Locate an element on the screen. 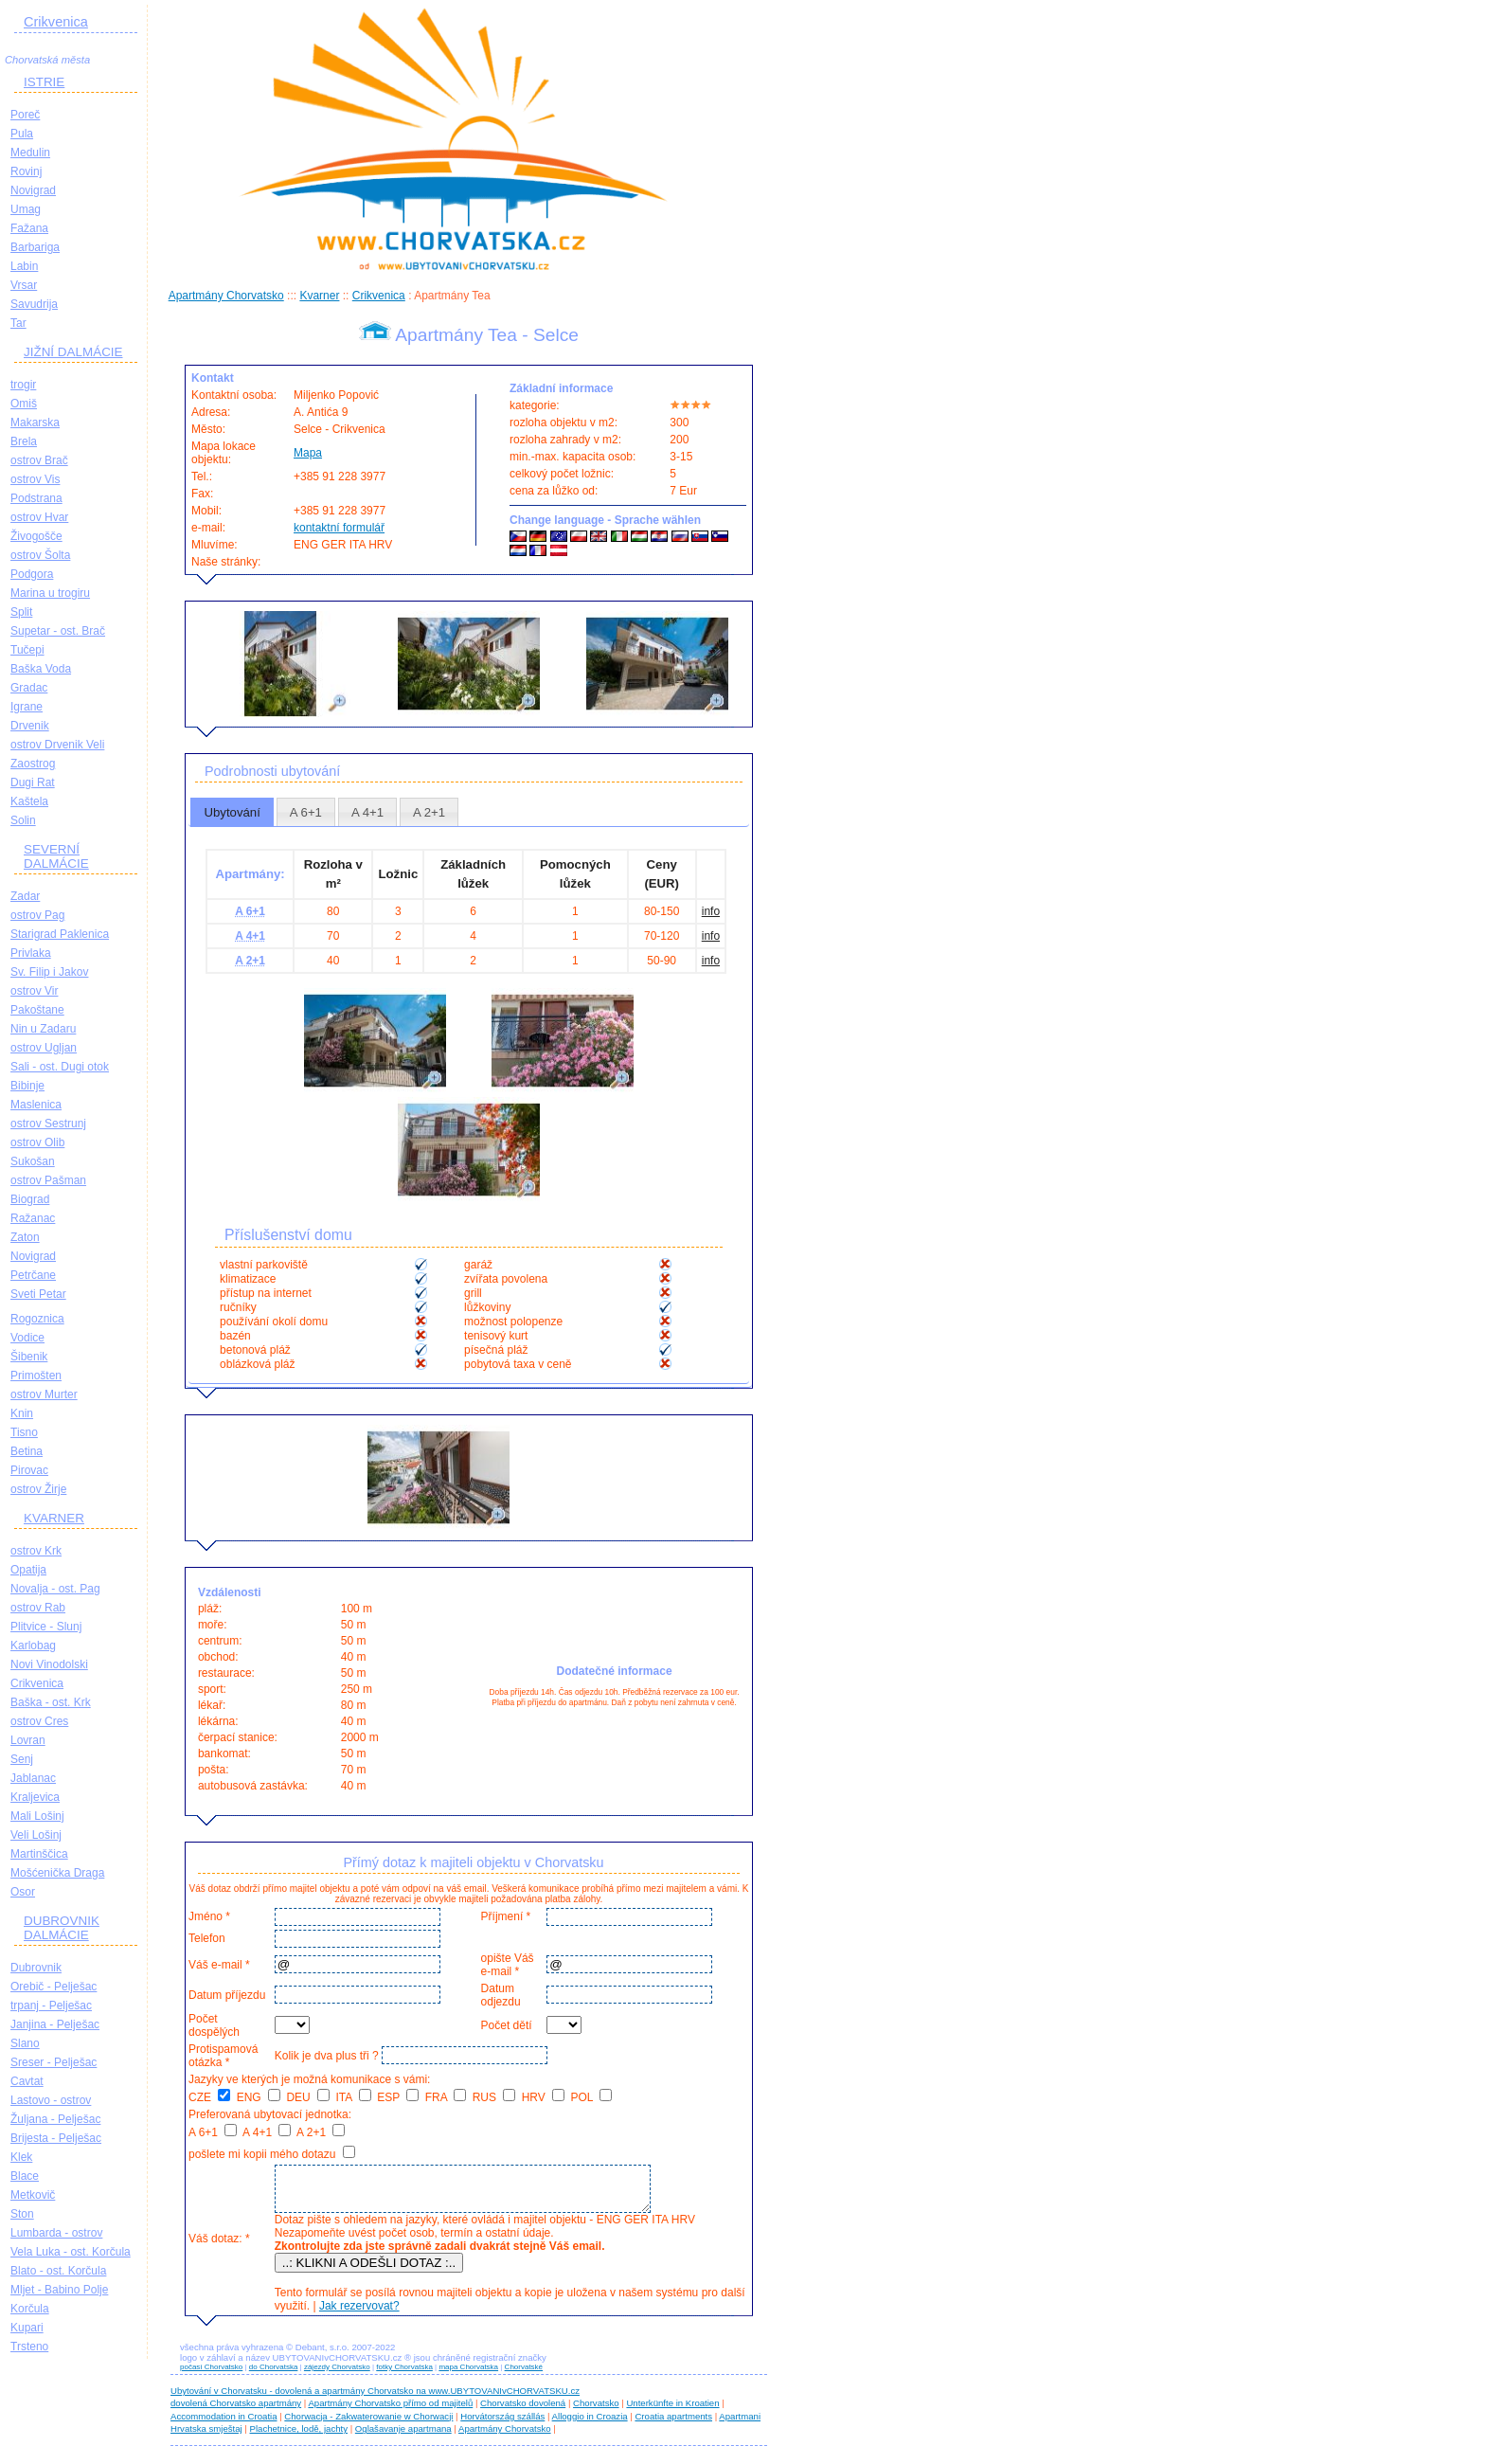 This screenshot has width=1485, height=2464. Živogošče is located at coordinates (36, 536).